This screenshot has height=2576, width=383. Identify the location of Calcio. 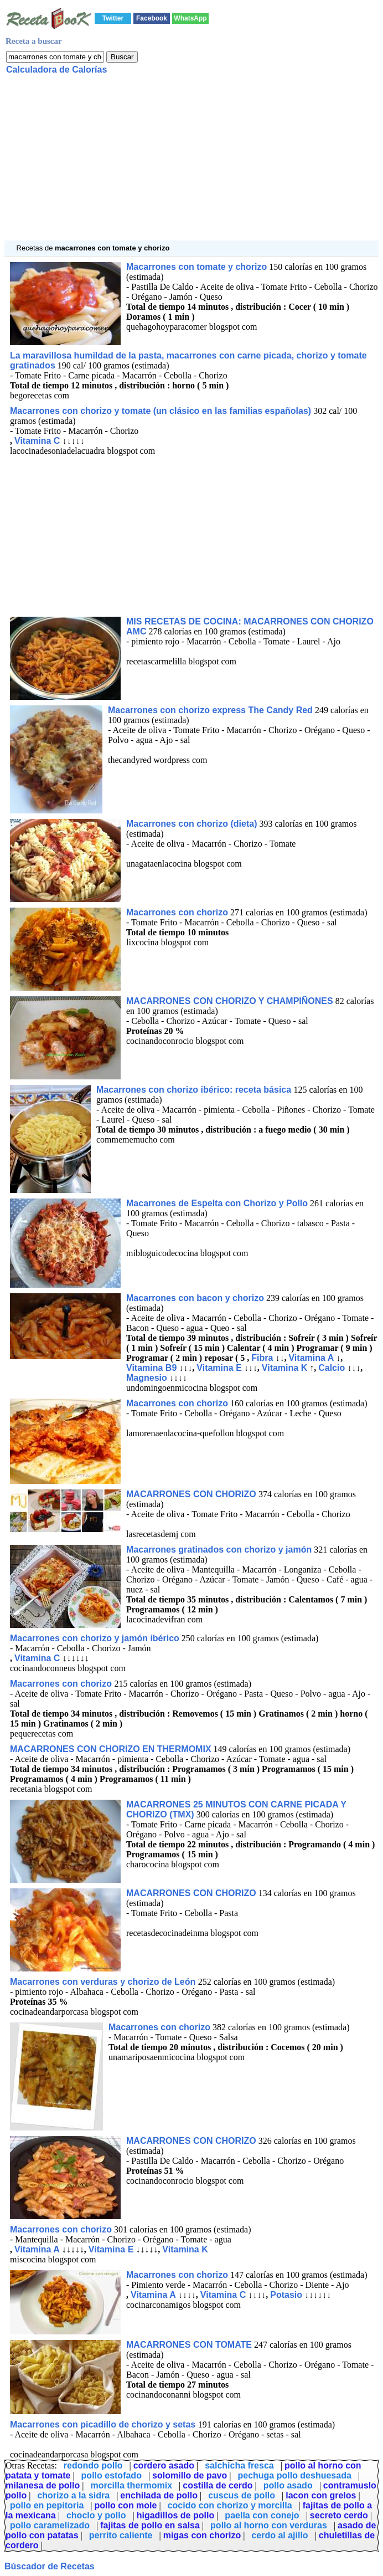
(331, 1367).